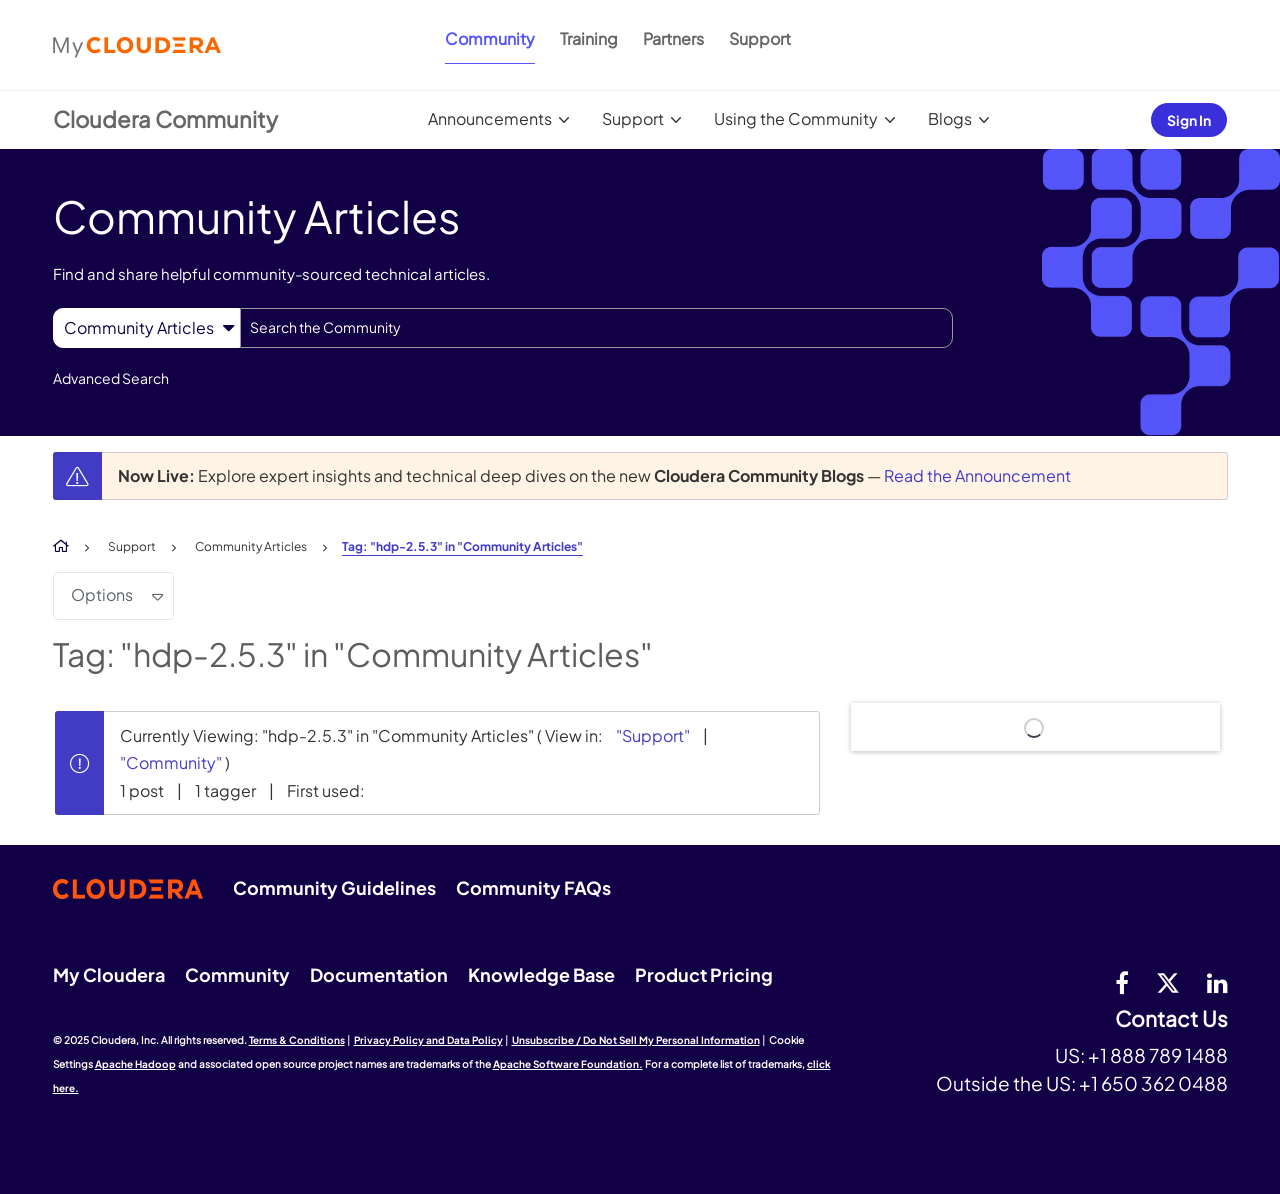 The image size is (1280, 1194). Describe the element at coordinates (568, 1064) in the screenshot. I see `Apache Software Foundation.` at that location.